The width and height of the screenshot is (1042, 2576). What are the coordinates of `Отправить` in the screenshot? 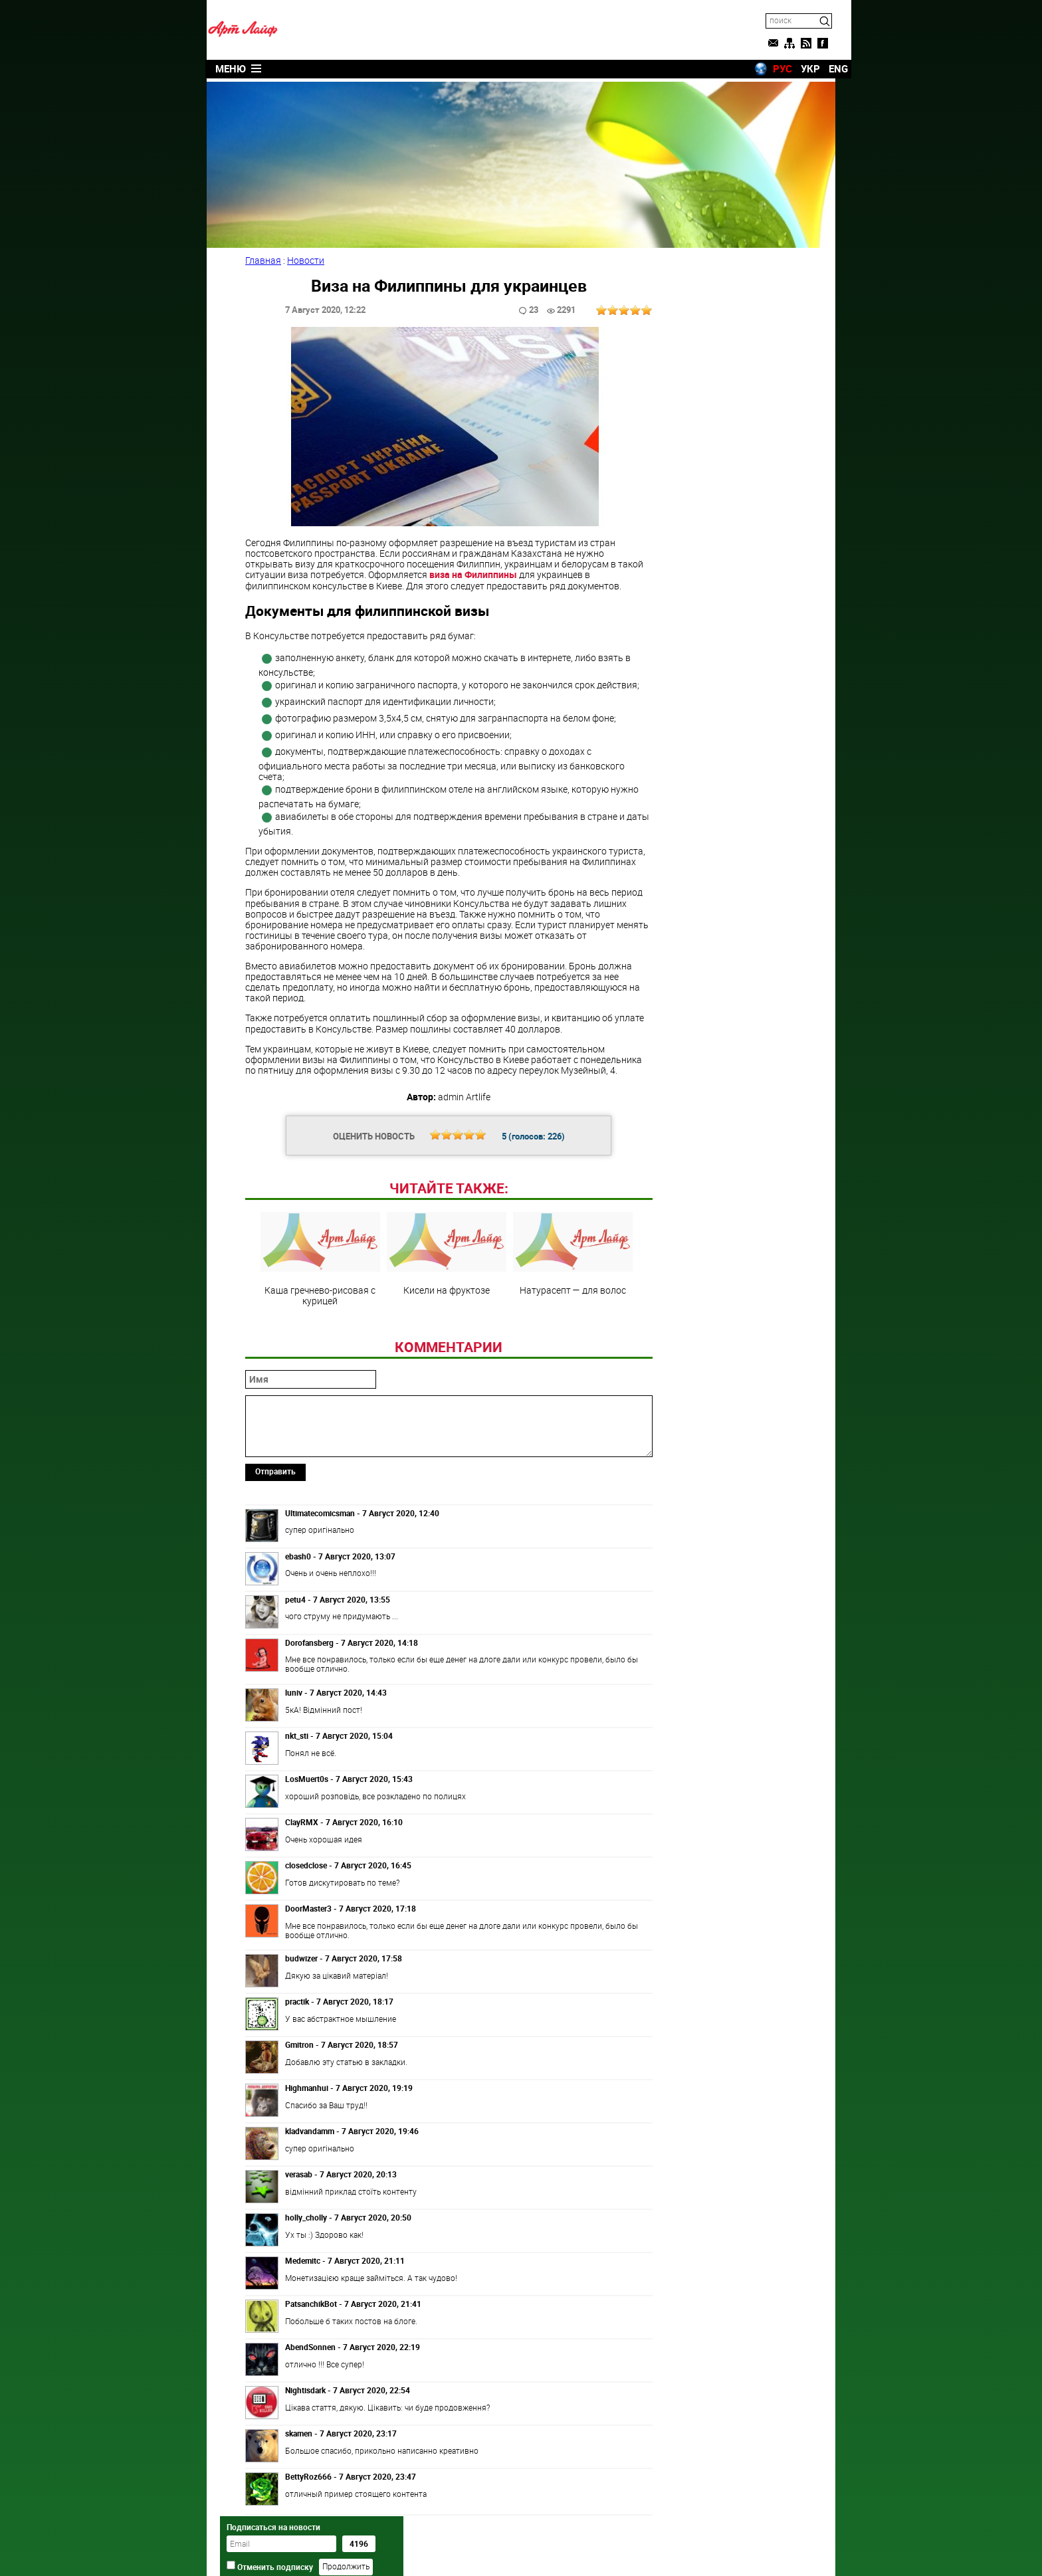 It's located at (277, 1469).